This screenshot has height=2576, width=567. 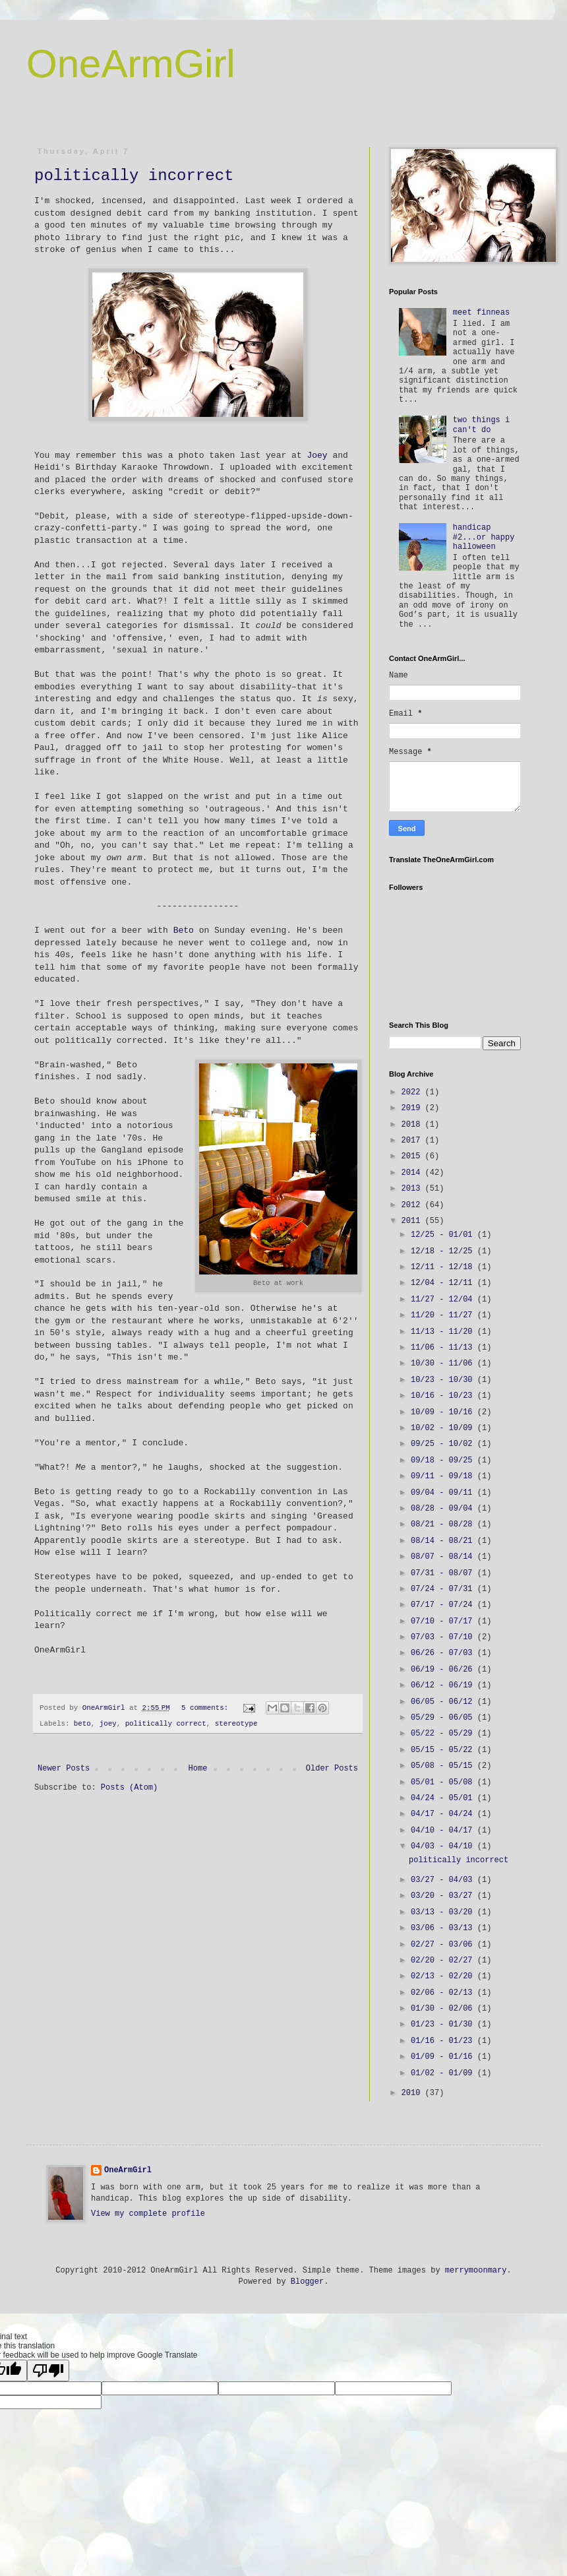 I want to click on 06/12 - 06/19, so click(x=444, y=1685).